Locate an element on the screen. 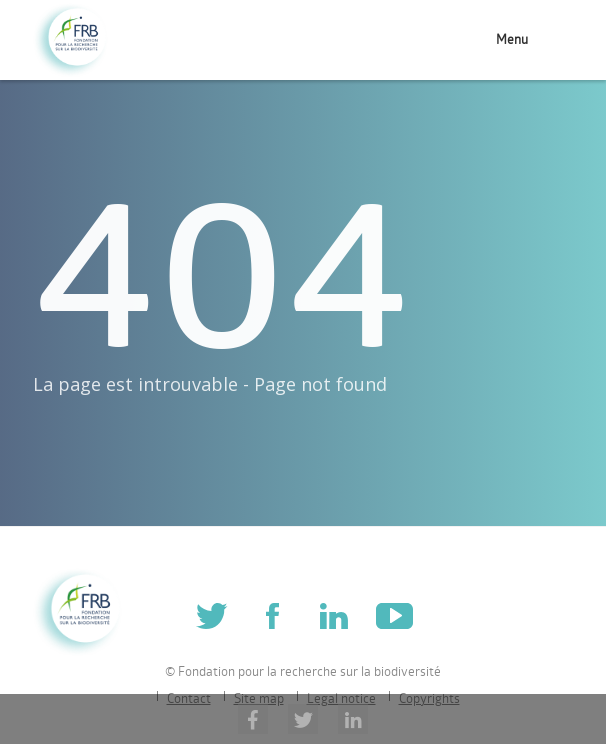  Twitter is located at coordinates (211, 615).